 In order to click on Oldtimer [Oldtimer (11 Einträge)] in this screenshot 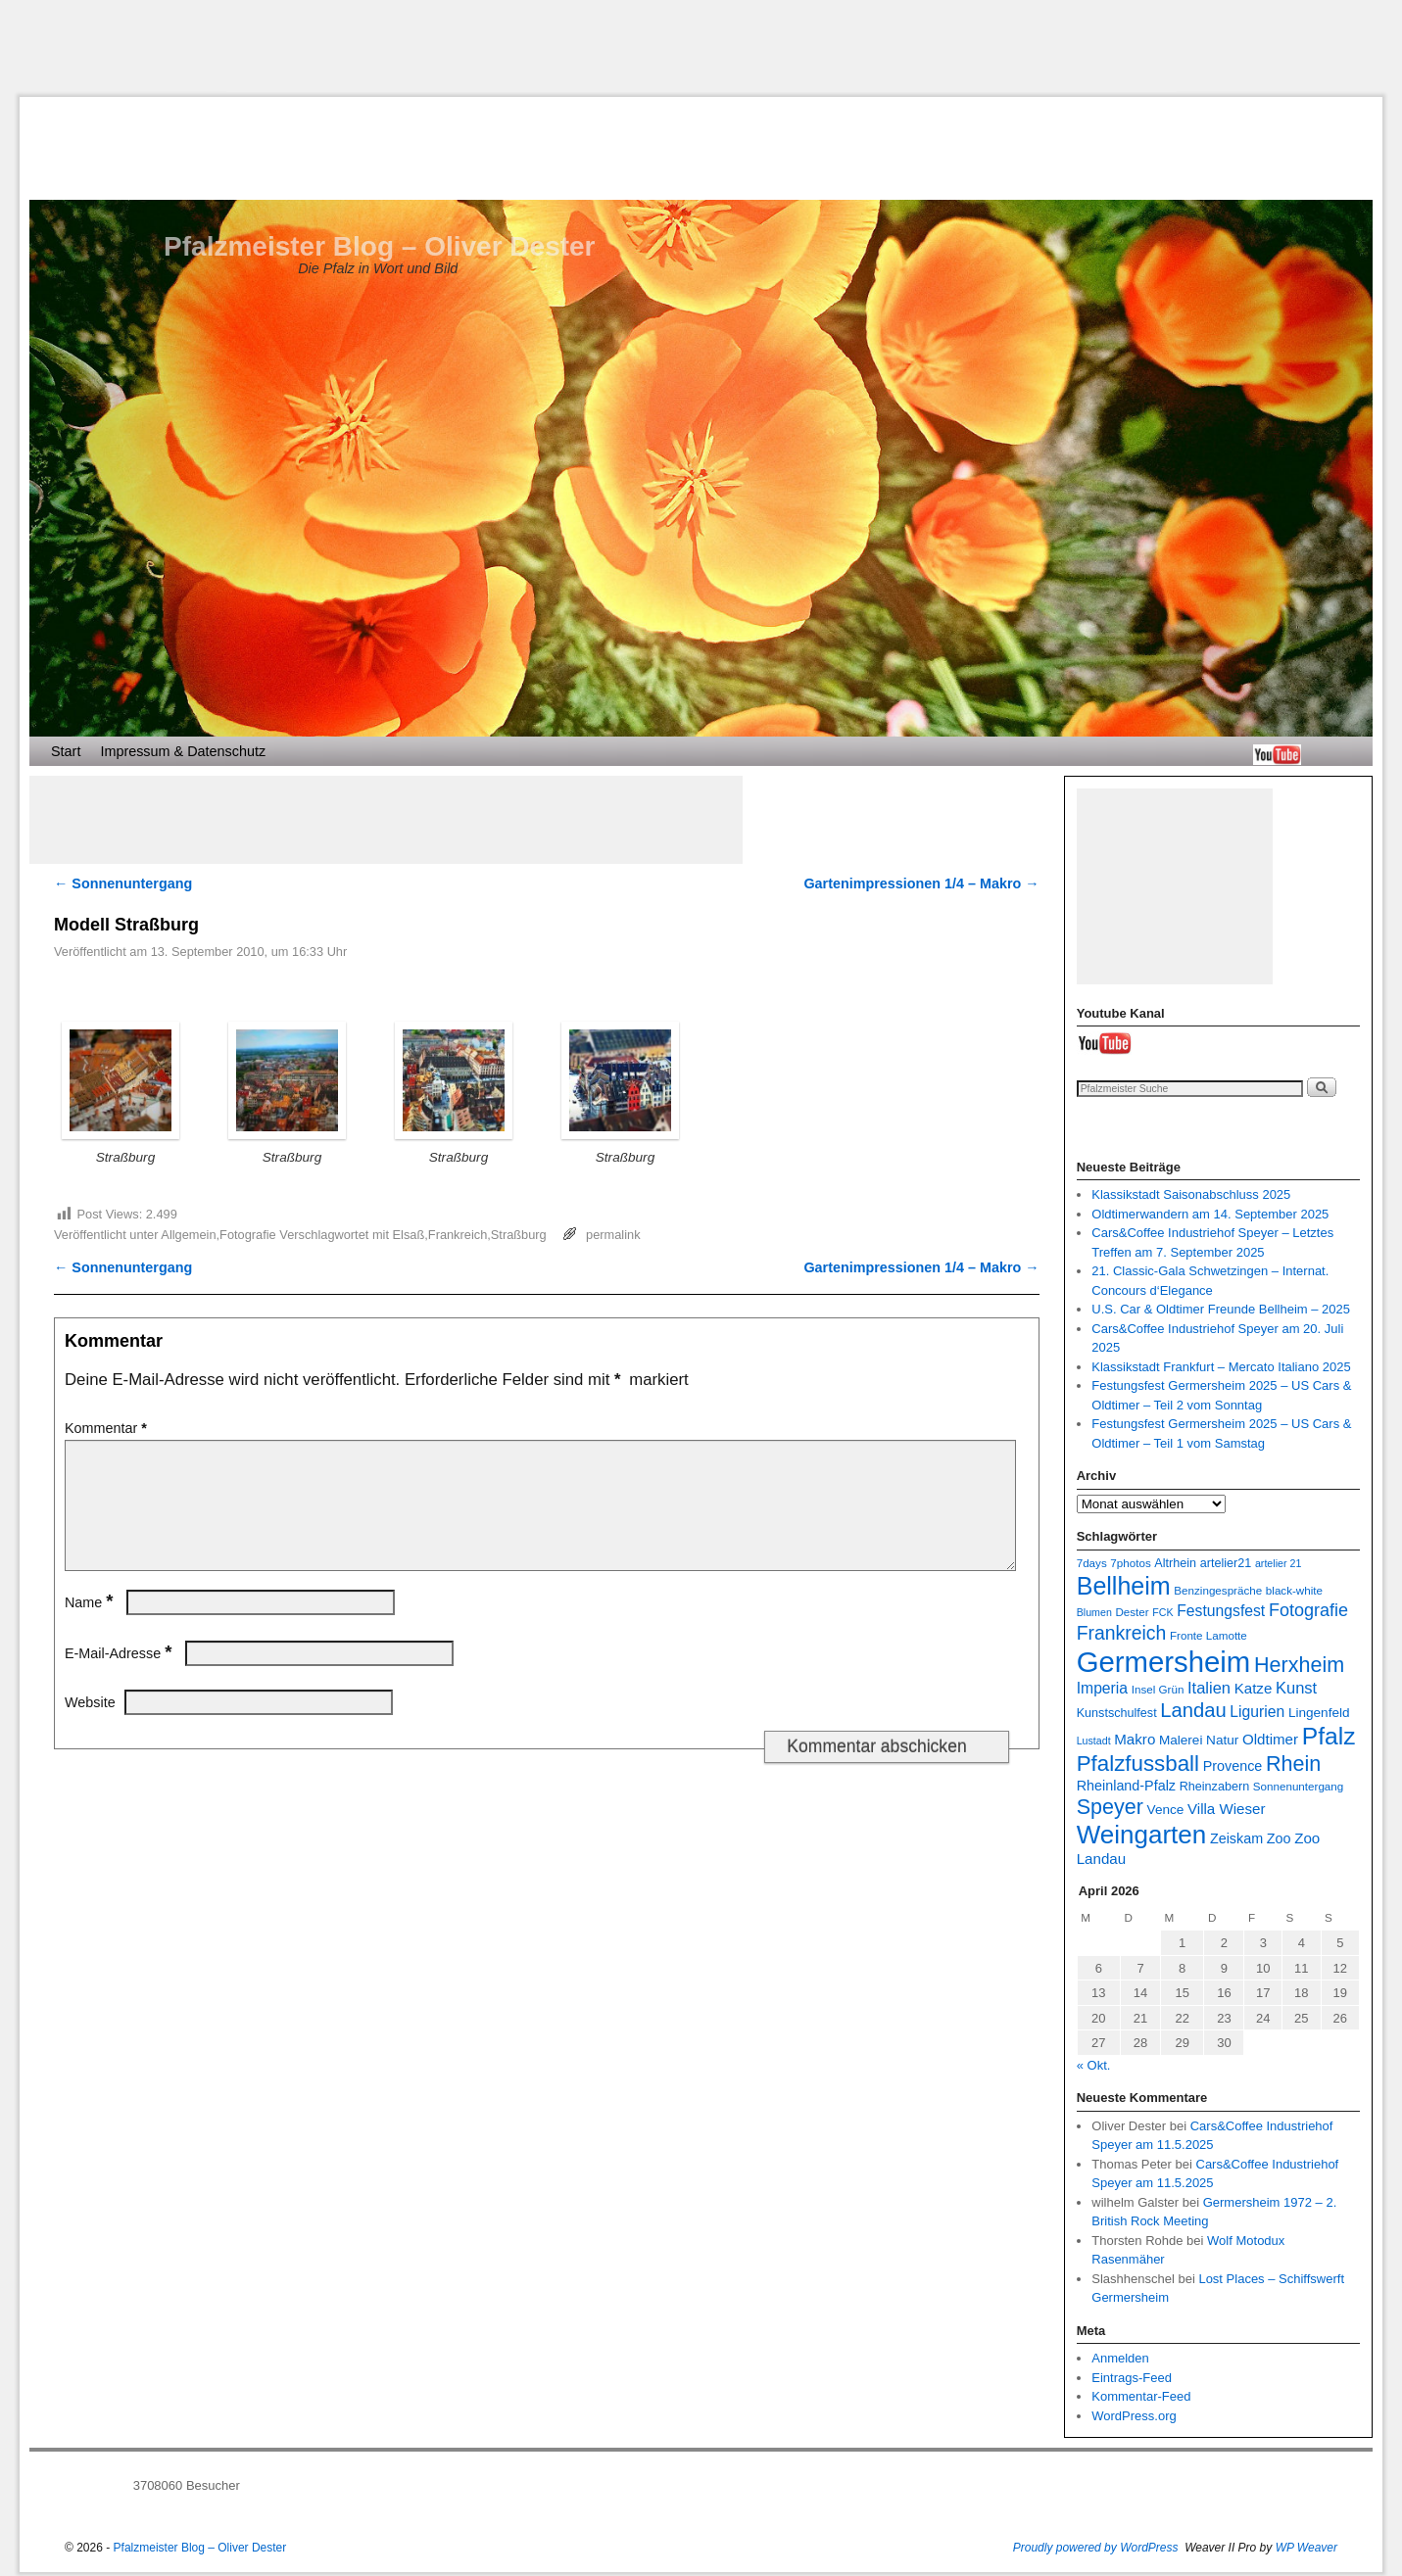, I will do `click(1270, 1739)`.